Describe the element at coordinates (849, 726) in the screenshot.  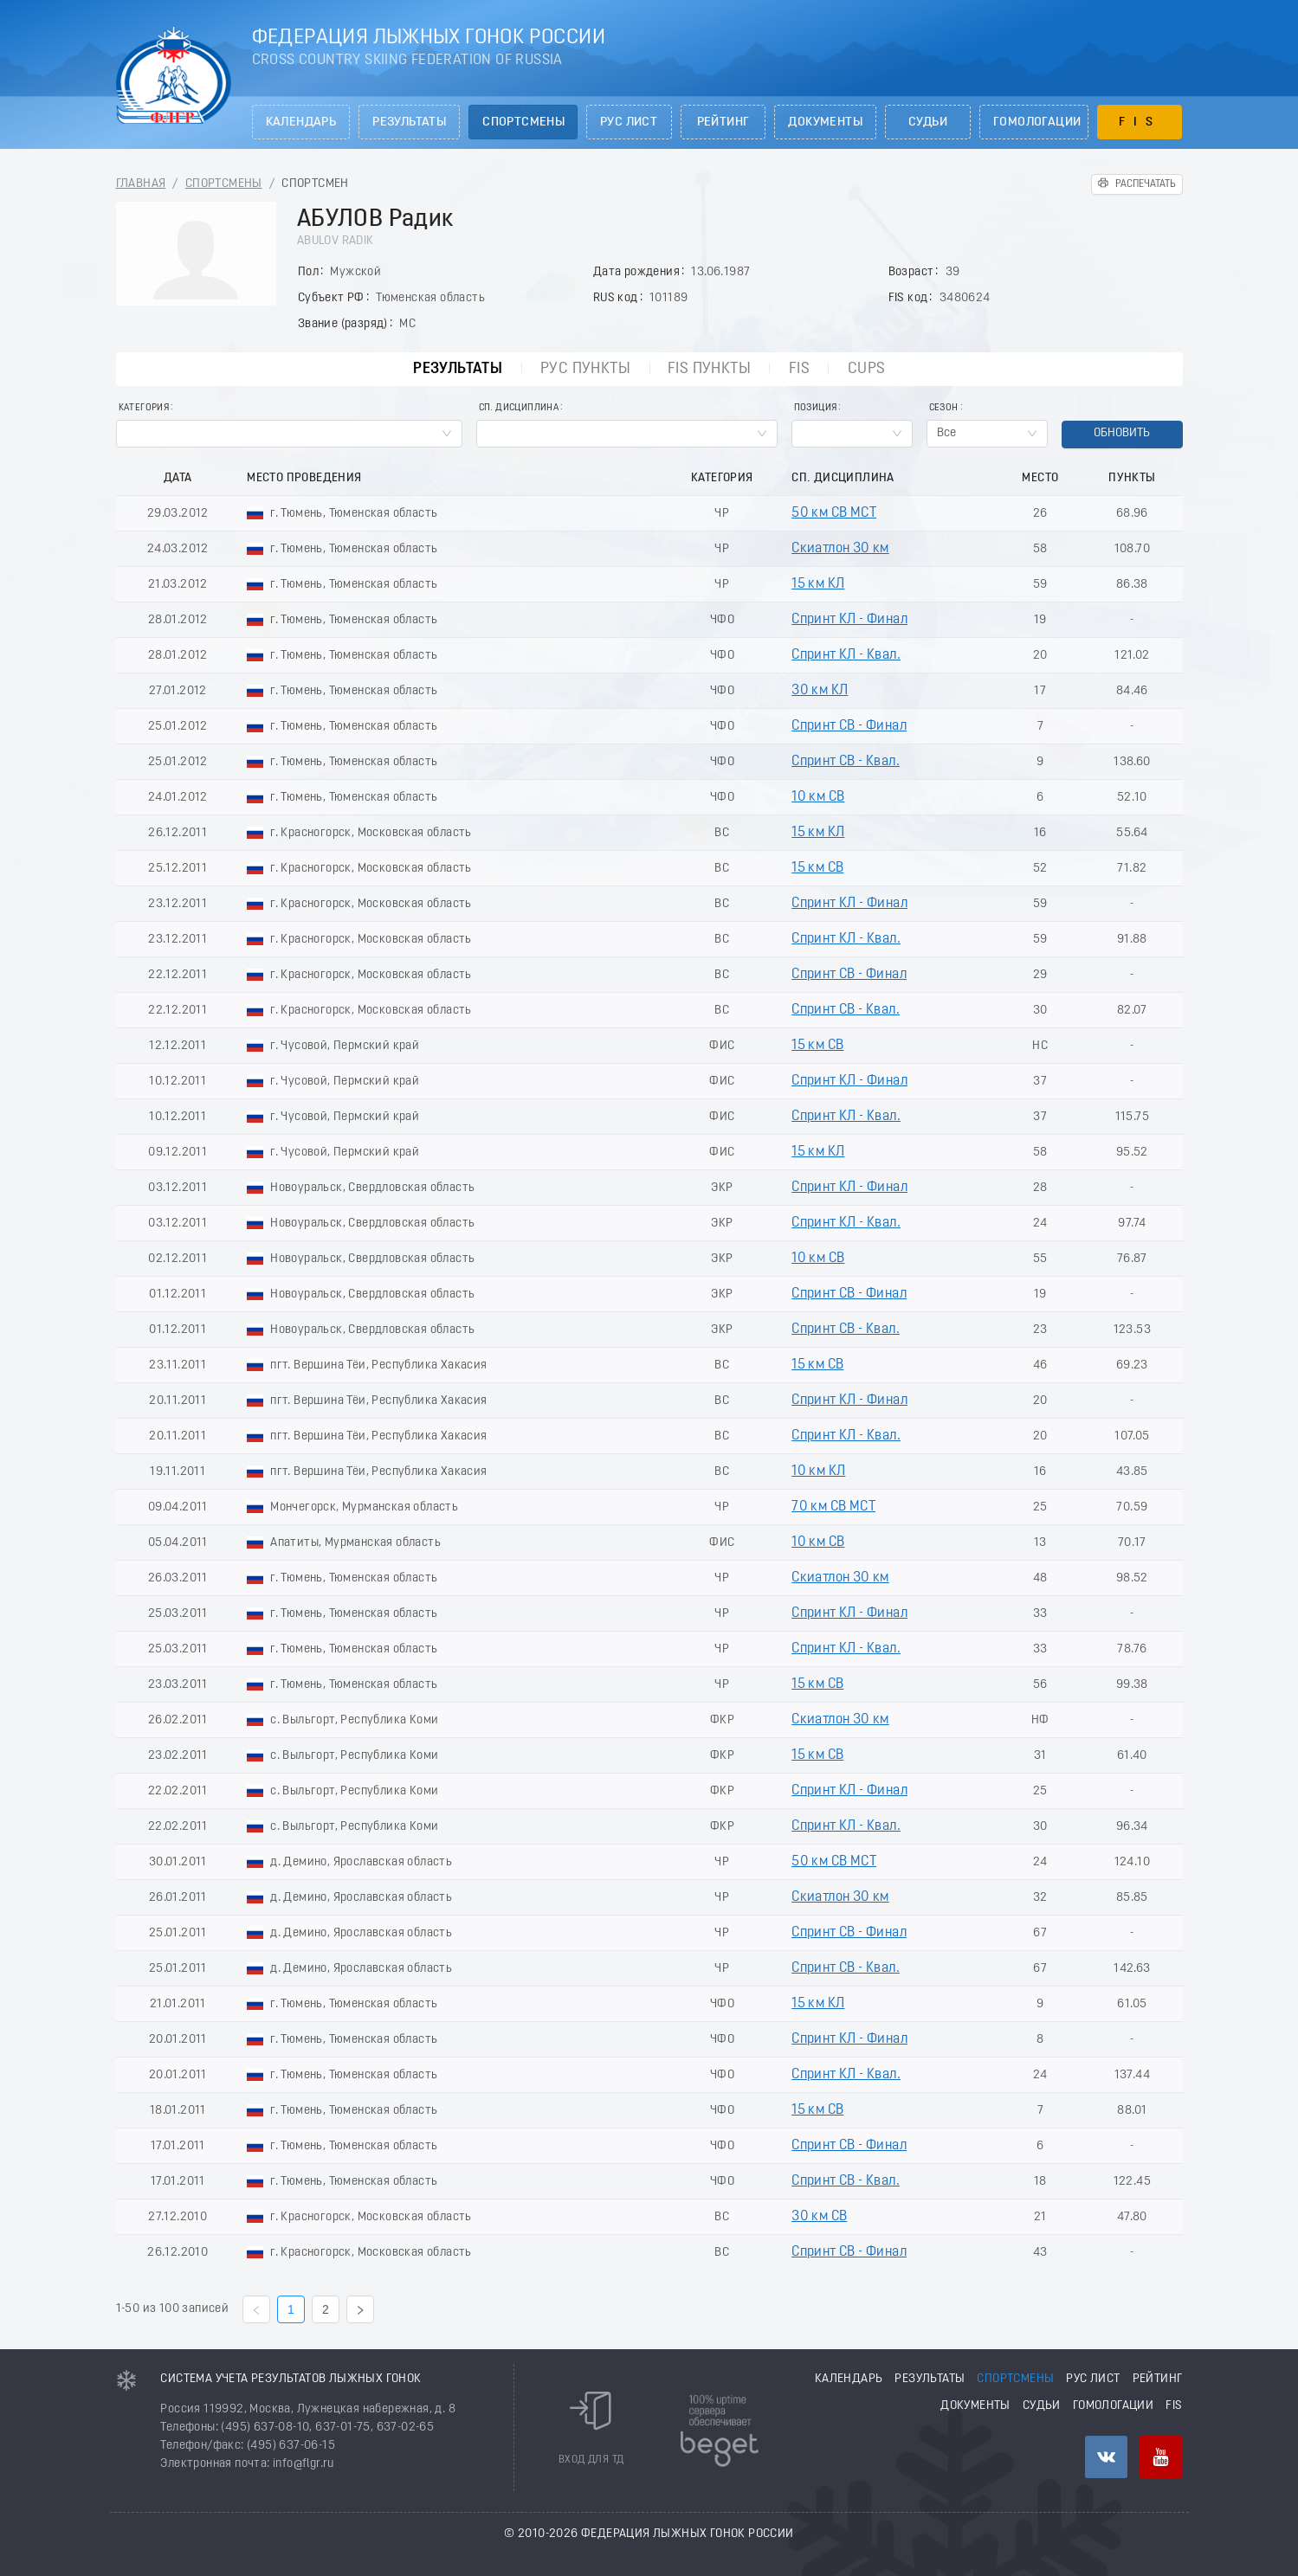
I see `Спринт СВ - Финал` at that location.